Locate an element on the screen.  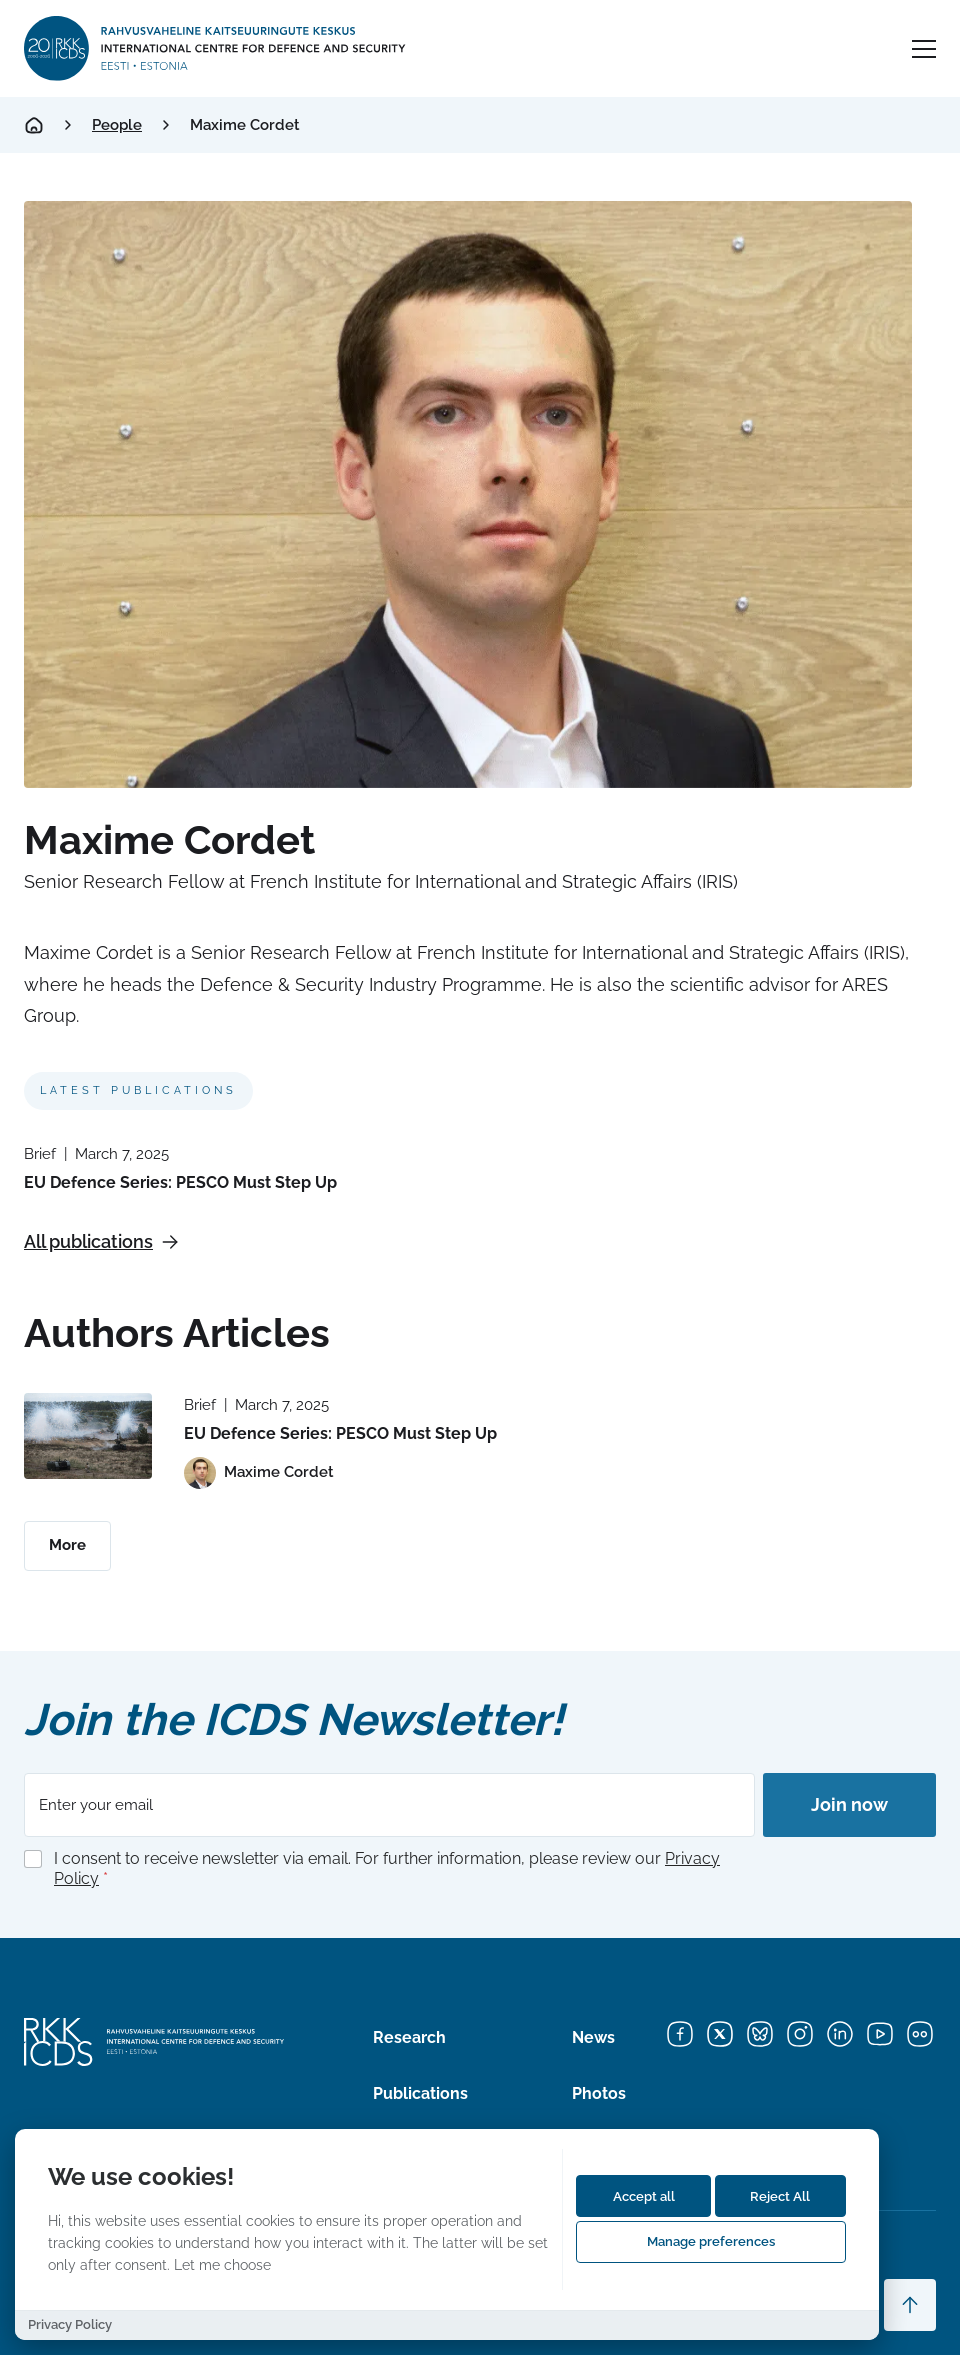
Research is located at coordinates (409, 2037).